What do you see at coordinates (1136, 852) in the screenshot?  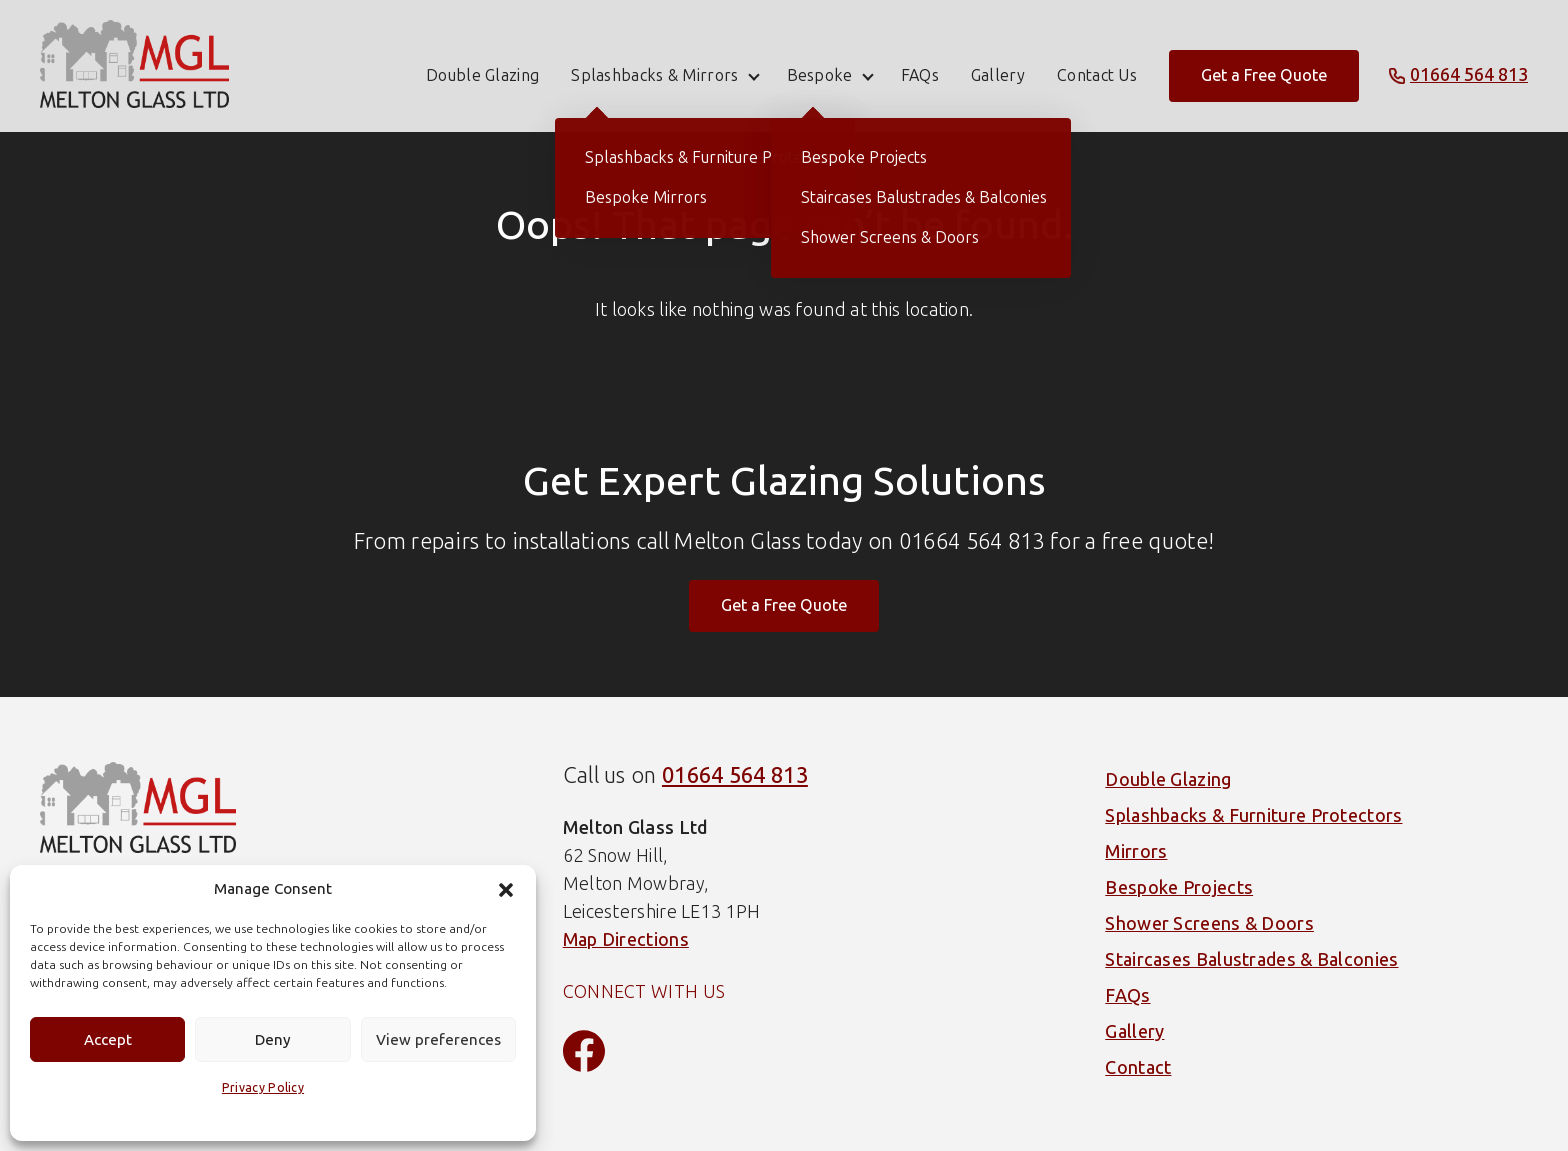 I see `Mirrors` at bounding box center [1136, 852].